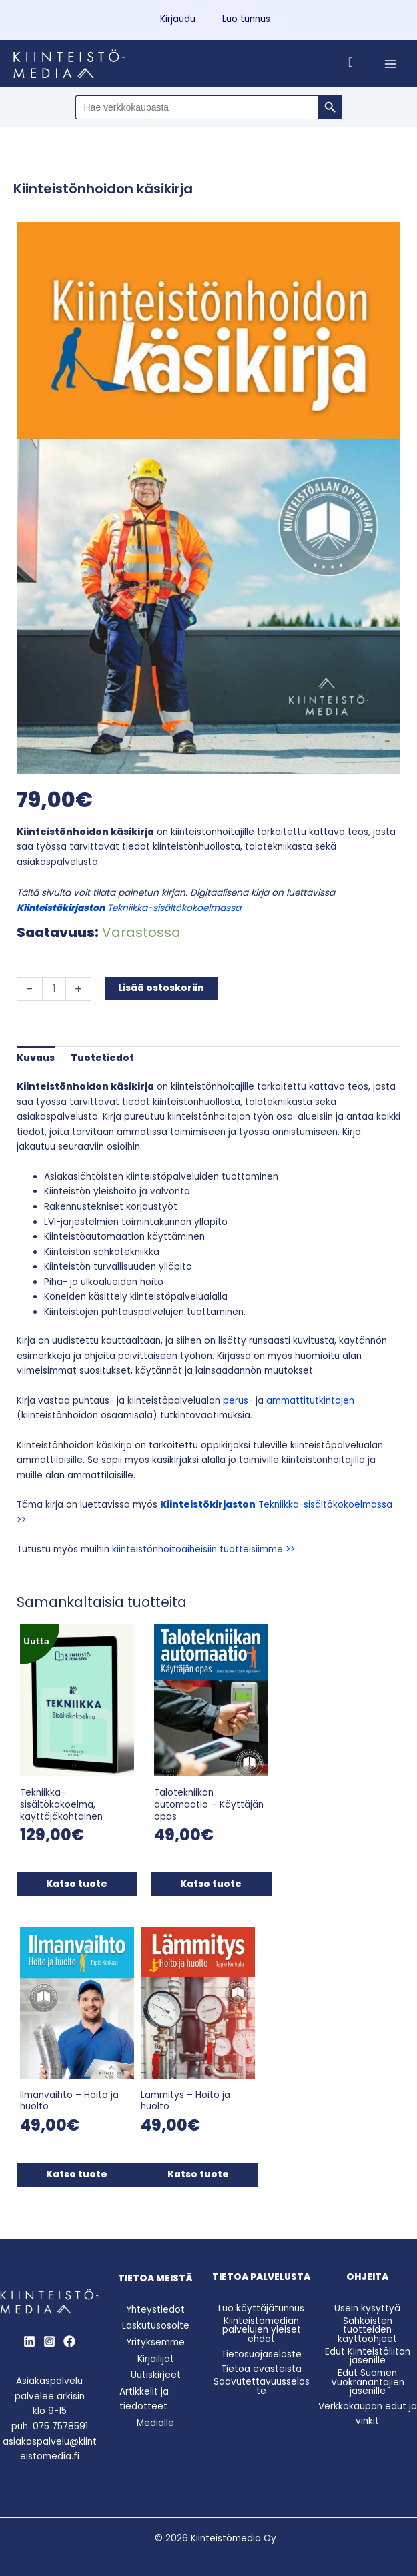  What do you see at coordinates (54, 989) in the screenshot?
I see `[Tuotemäärä]` at bounding box center [54, 989].